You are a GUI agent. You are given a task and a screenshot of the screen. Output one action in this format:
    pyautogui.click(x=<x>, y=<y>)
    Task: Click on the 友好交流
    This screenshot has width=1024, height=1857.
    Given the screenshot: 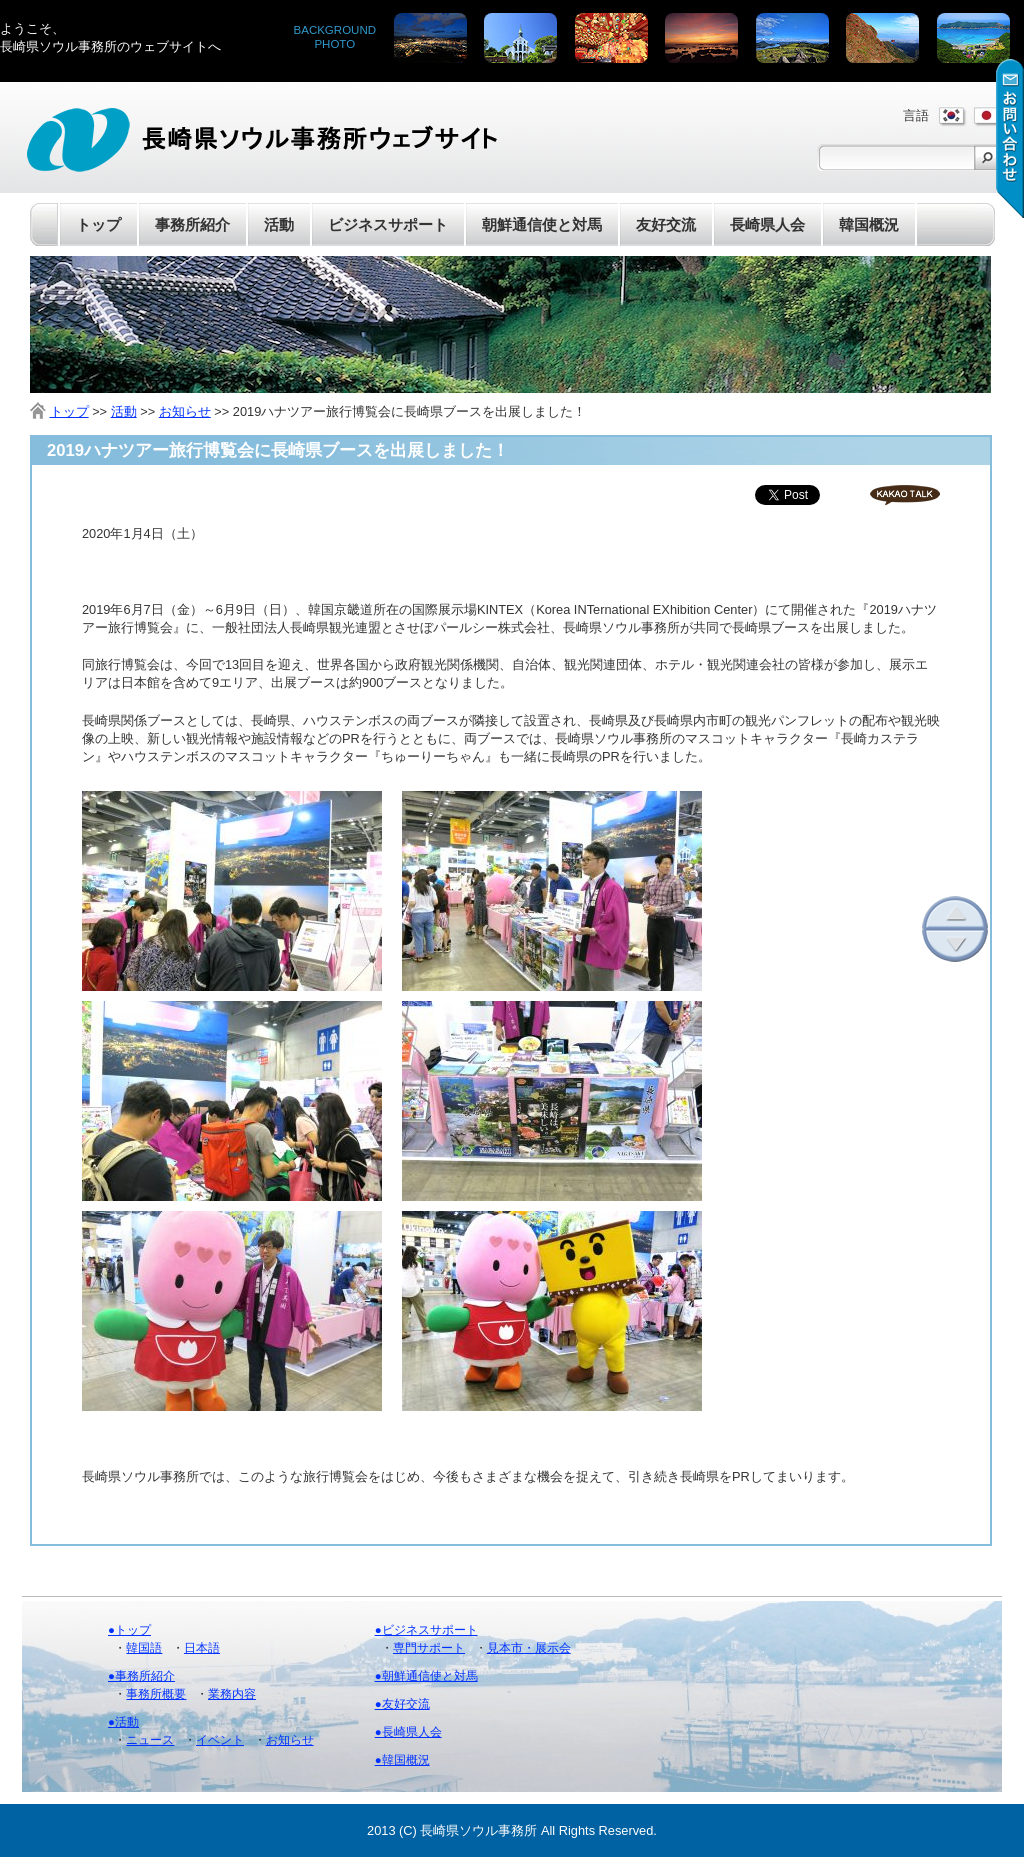 What is the action you would take?
    pyautogui.click(x=666, y=224)
    